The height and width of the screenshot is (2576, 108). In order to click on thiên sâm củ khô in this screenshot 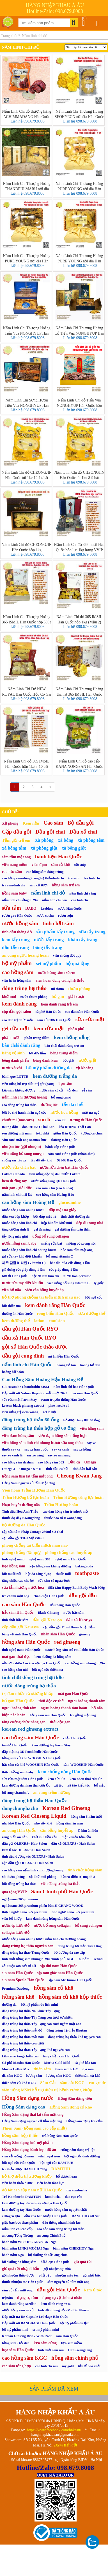, I will do `click(87, 2076)`.